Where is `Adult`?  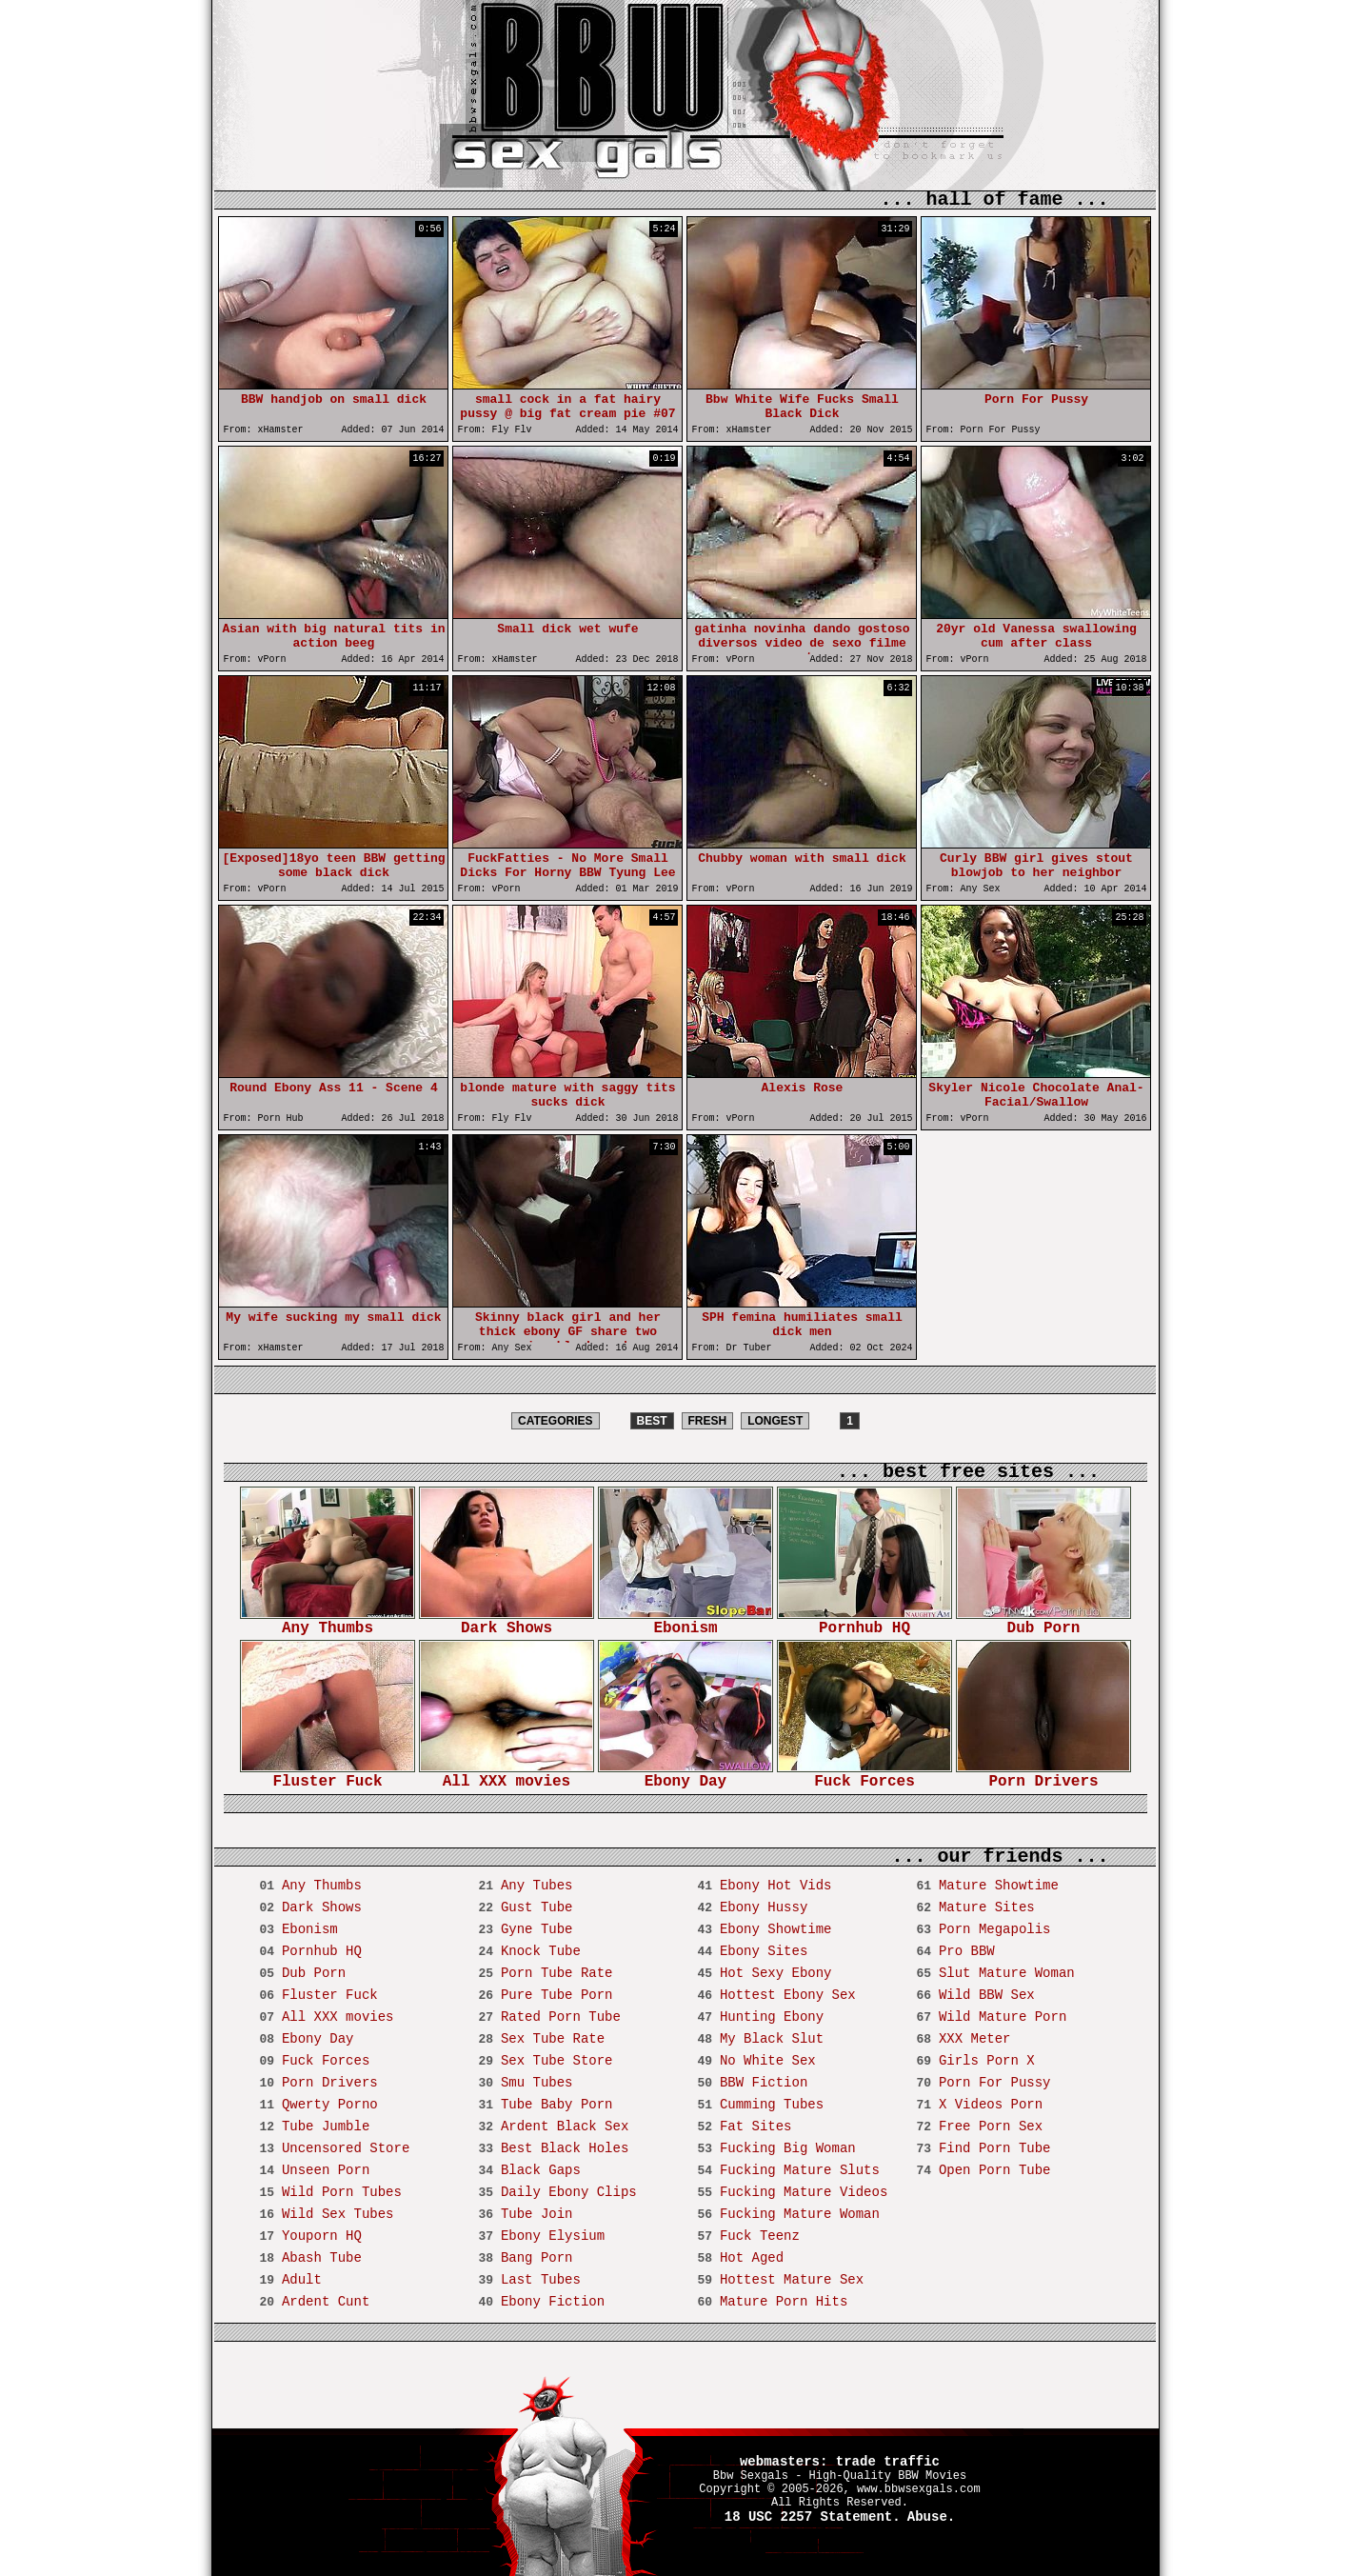 Adult is located at coordinates (302, 2279).